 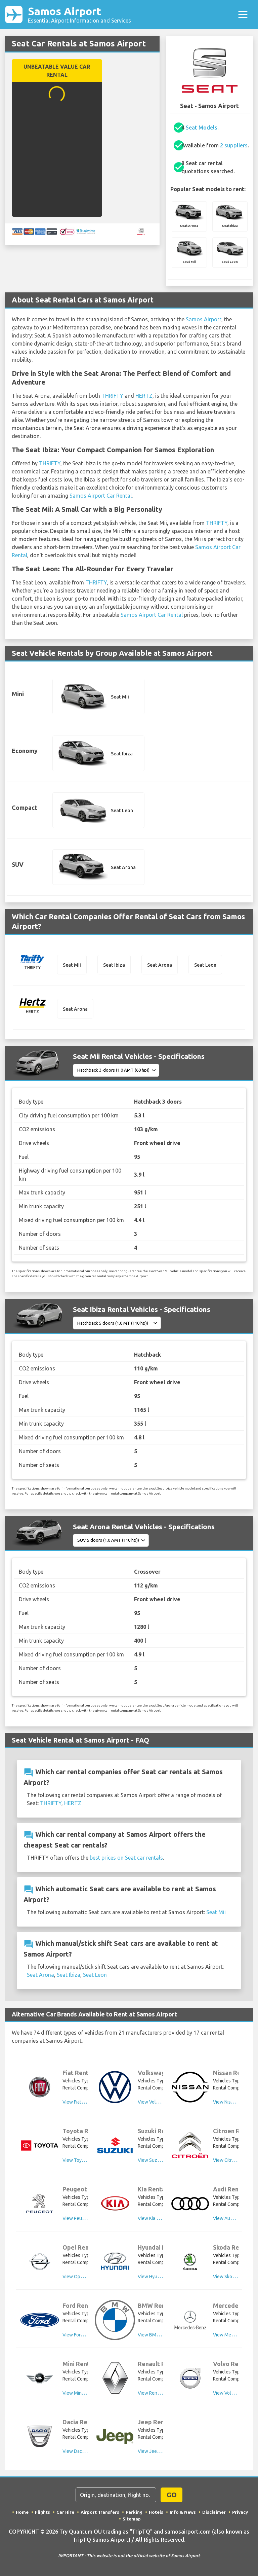 What do you see at coordinates (40, 1975) in the screenshot?
I see `Seat Arona` at bounding box center [40, 1975].